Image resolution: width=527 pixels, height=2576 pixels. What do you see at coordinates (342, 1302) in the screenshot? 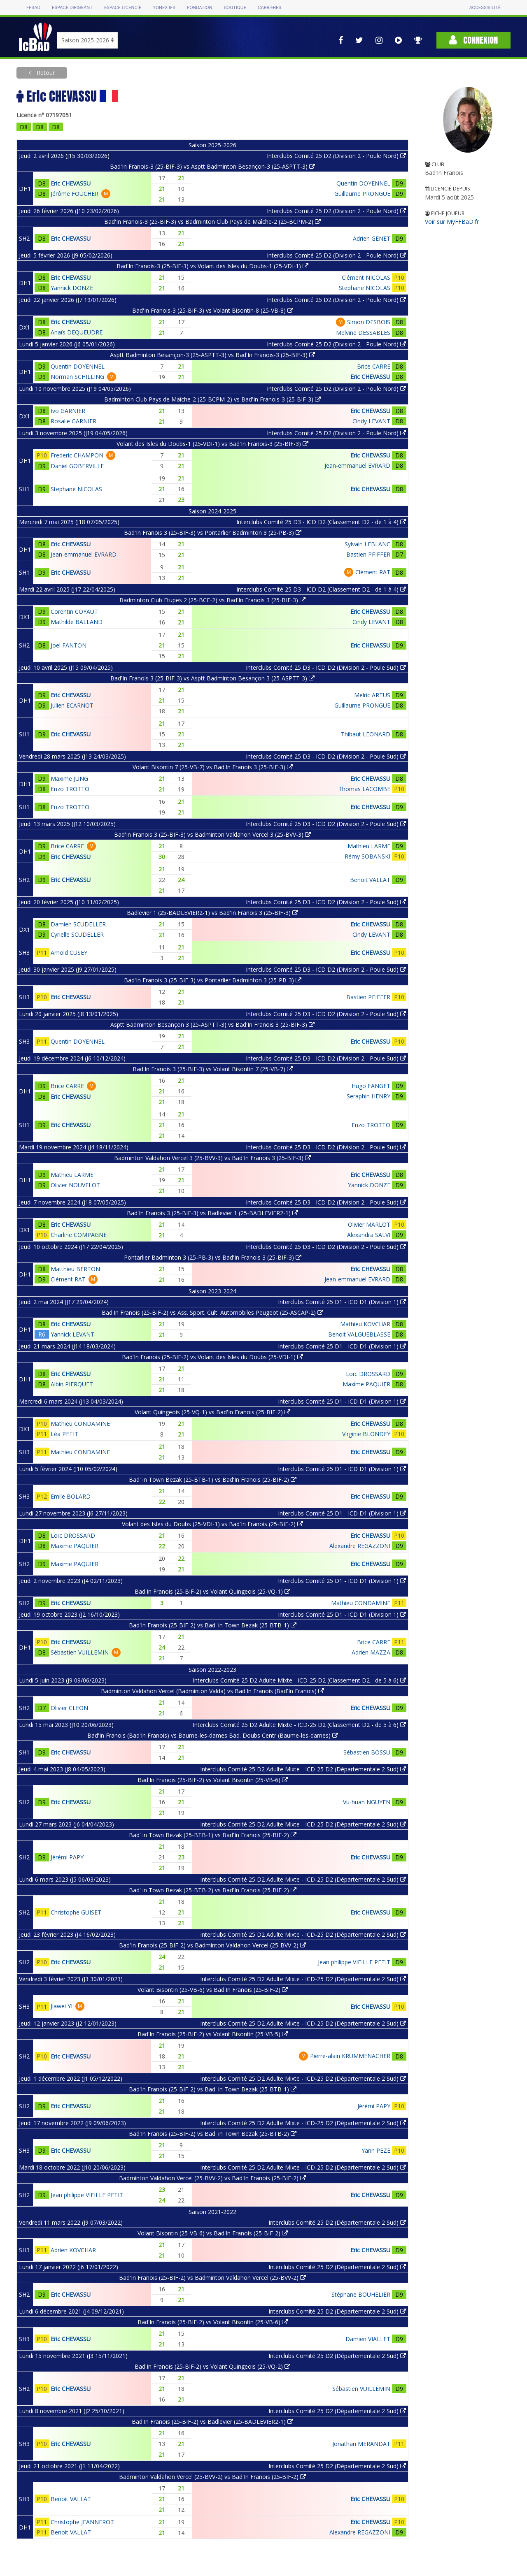
I see `Interclubs Comité 25 D1 - ICD D1 (Division 1)` at bounding box center [342, 1302].